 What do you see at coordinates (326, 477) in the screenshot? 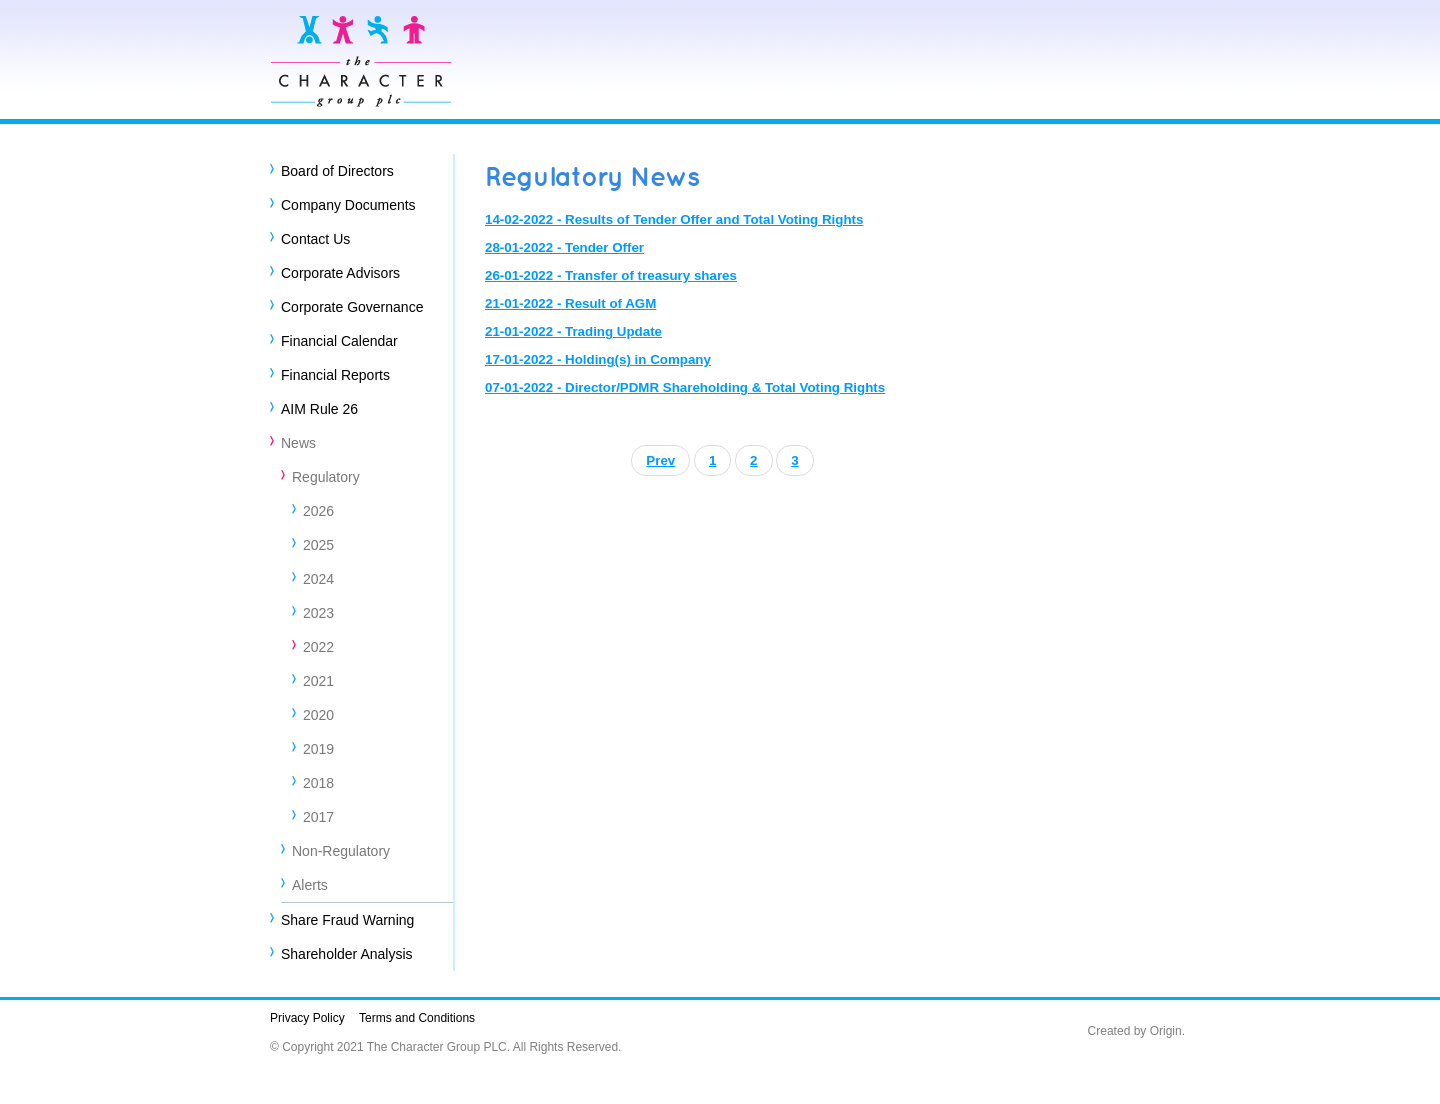
I see `Regulatory` at bounding box center [326, 477].